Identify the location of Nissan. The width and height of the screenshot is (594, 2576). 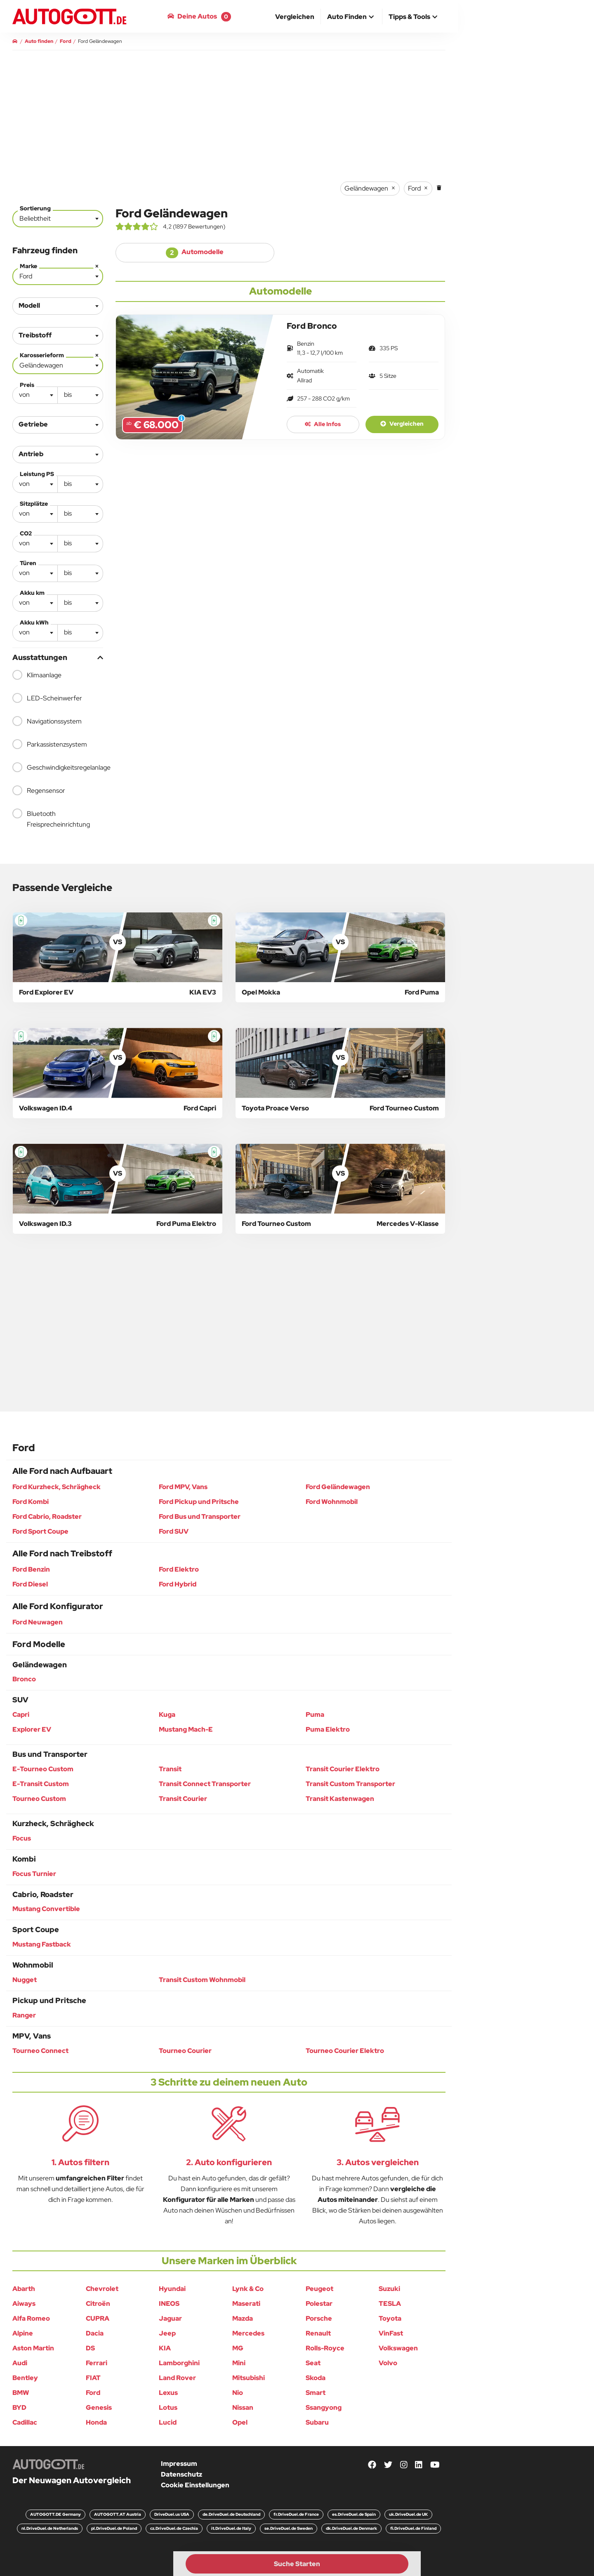
(242, 2407).